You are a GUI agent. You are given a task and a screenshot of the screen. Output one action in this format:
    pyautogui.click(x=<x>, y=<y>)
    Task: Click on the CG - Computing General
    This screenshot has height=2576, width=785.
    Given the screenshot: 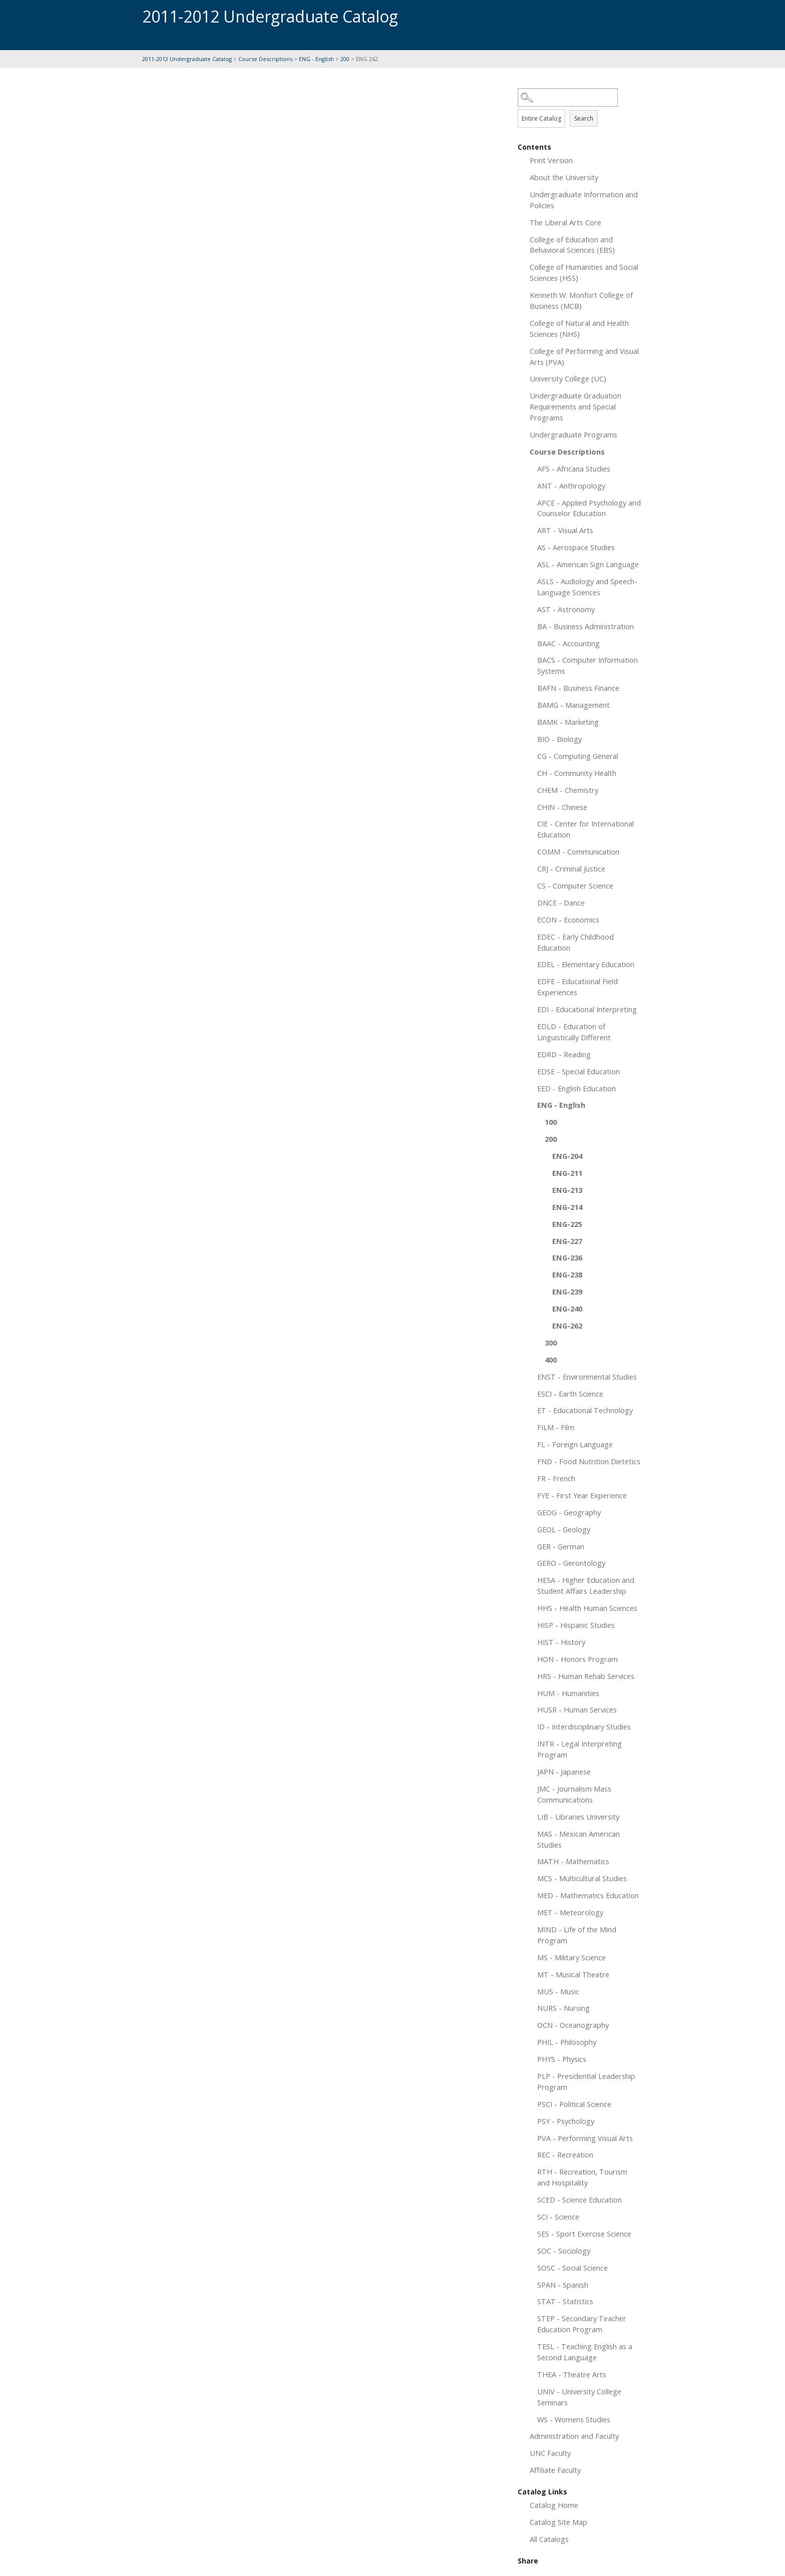 What is the action you would take?
    pyautogui.click(x=577, y=756)
    